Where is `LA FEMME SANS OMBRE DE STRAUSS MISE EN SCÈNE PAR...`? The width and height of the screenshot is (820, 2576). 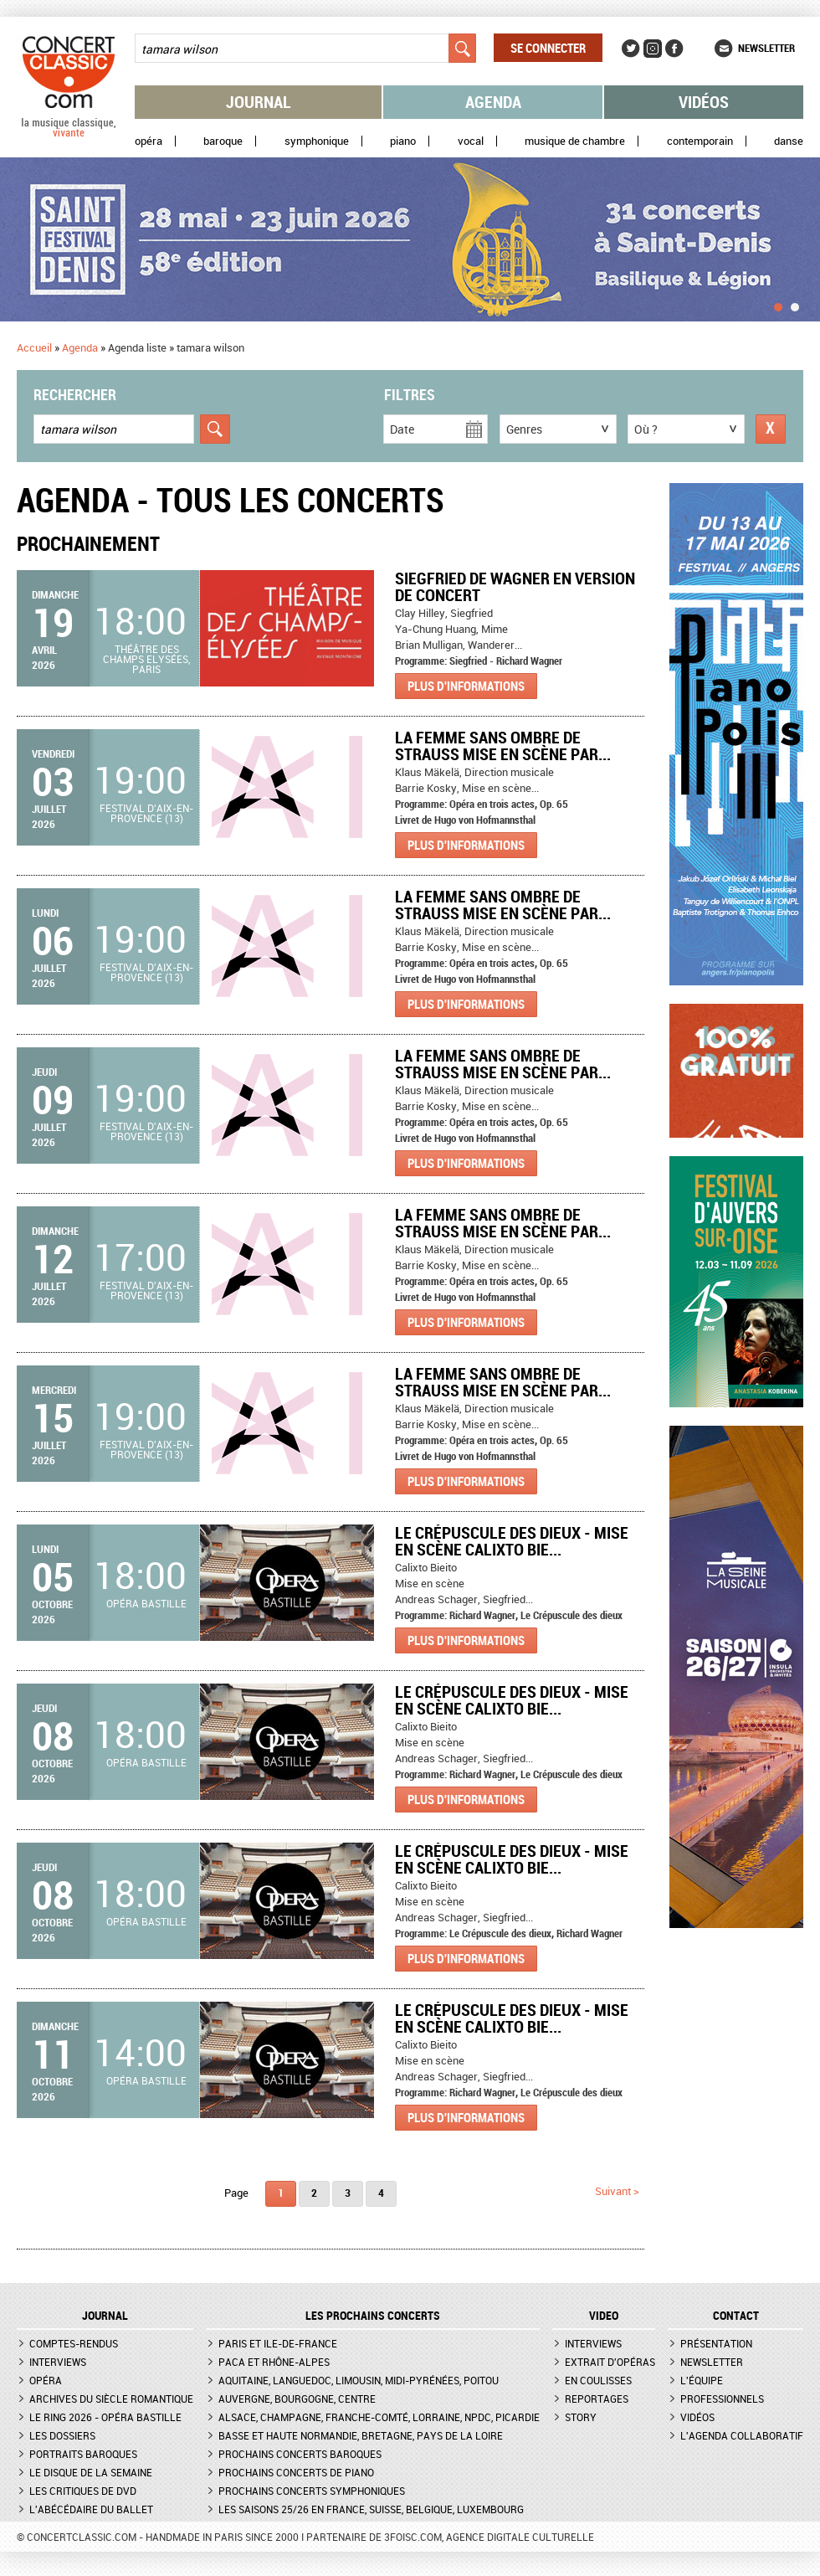
LA FEMME SANS OMBRE DE STRAUSS MISE EN SCÈNE PAR... is located at coordinates (503, 745).